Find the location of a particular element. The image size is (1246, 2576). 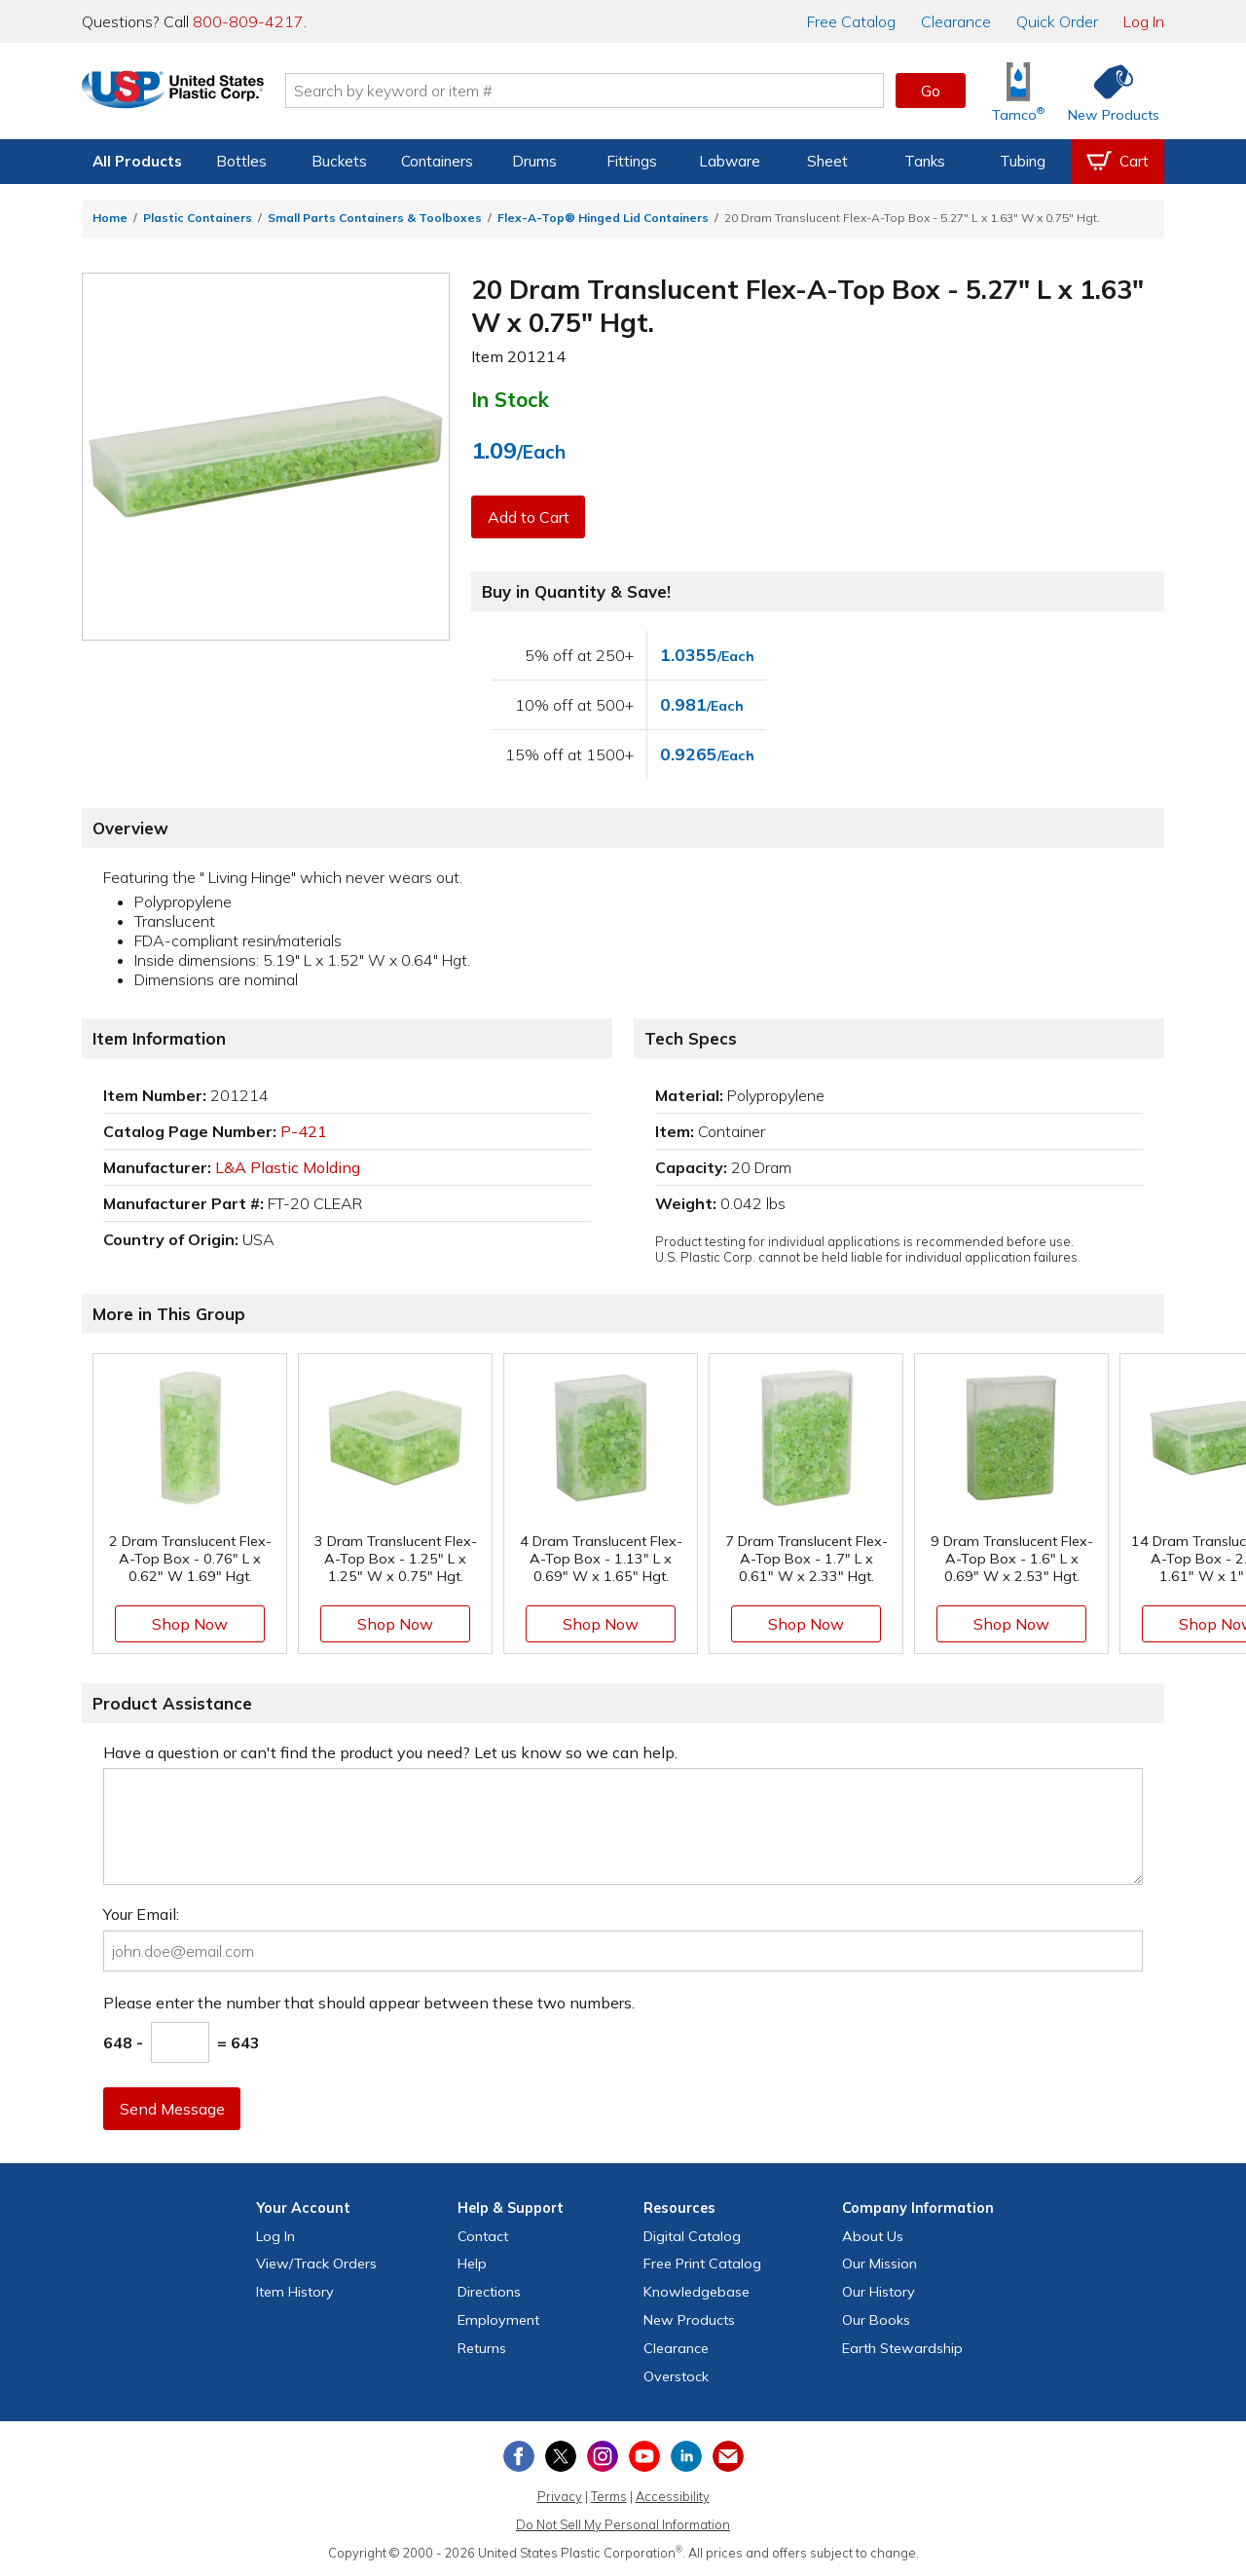

Privacy is located at coordinates (559, 2496).